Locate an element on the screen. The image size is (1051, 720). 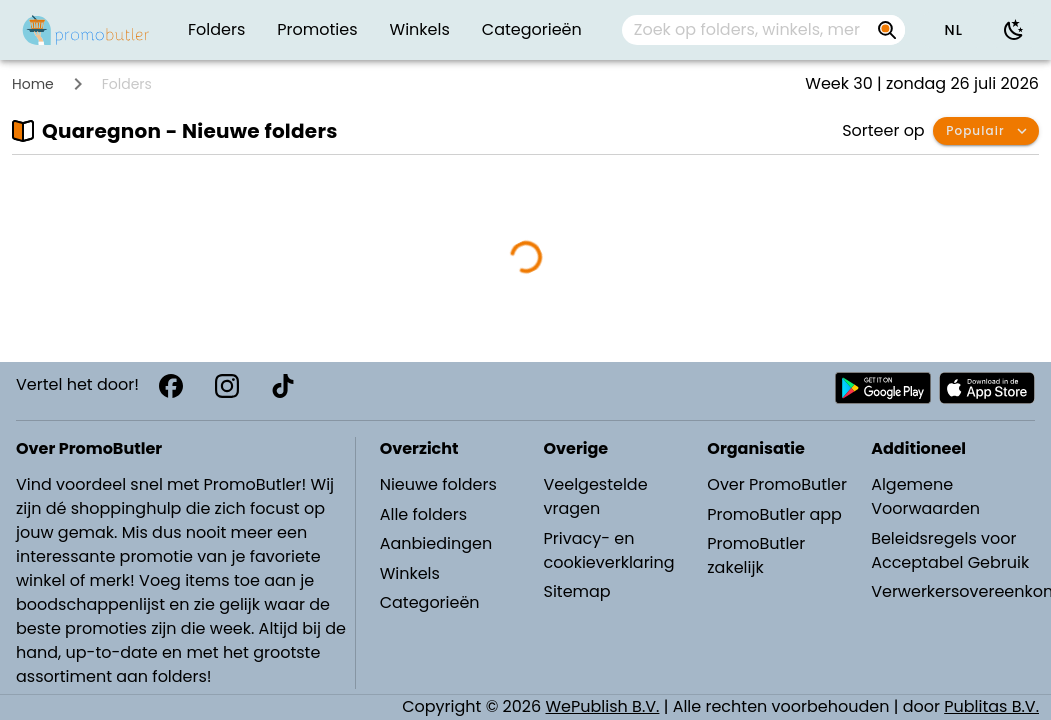
[Instagram] is located at coordinates (227, 386).